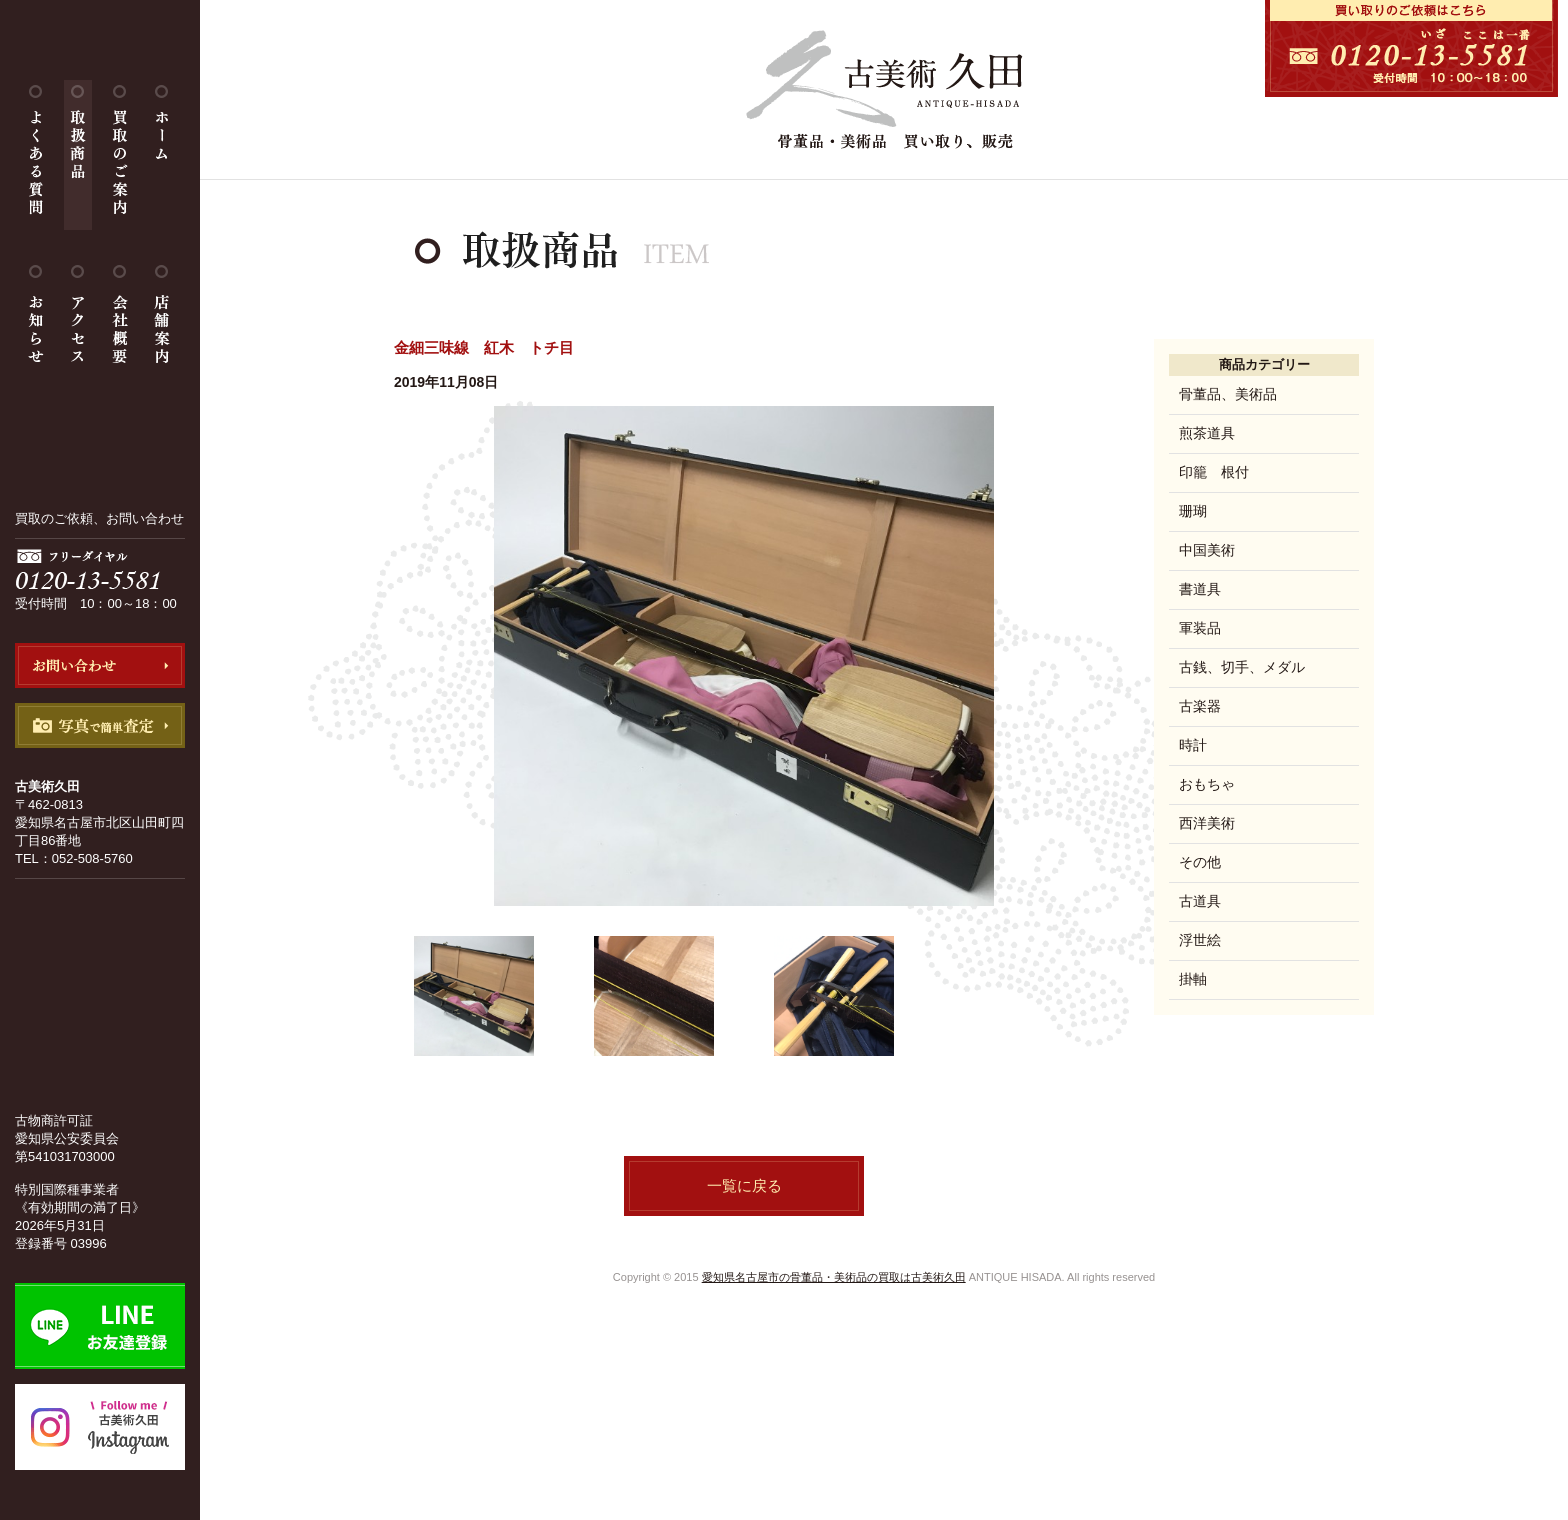 The width and height of the screenshot is (1568, 1520). What do you see at coordinates (1228, 394) in the screenshot?
I see `骨董品、美術品` at bounding box center [1228, 394].